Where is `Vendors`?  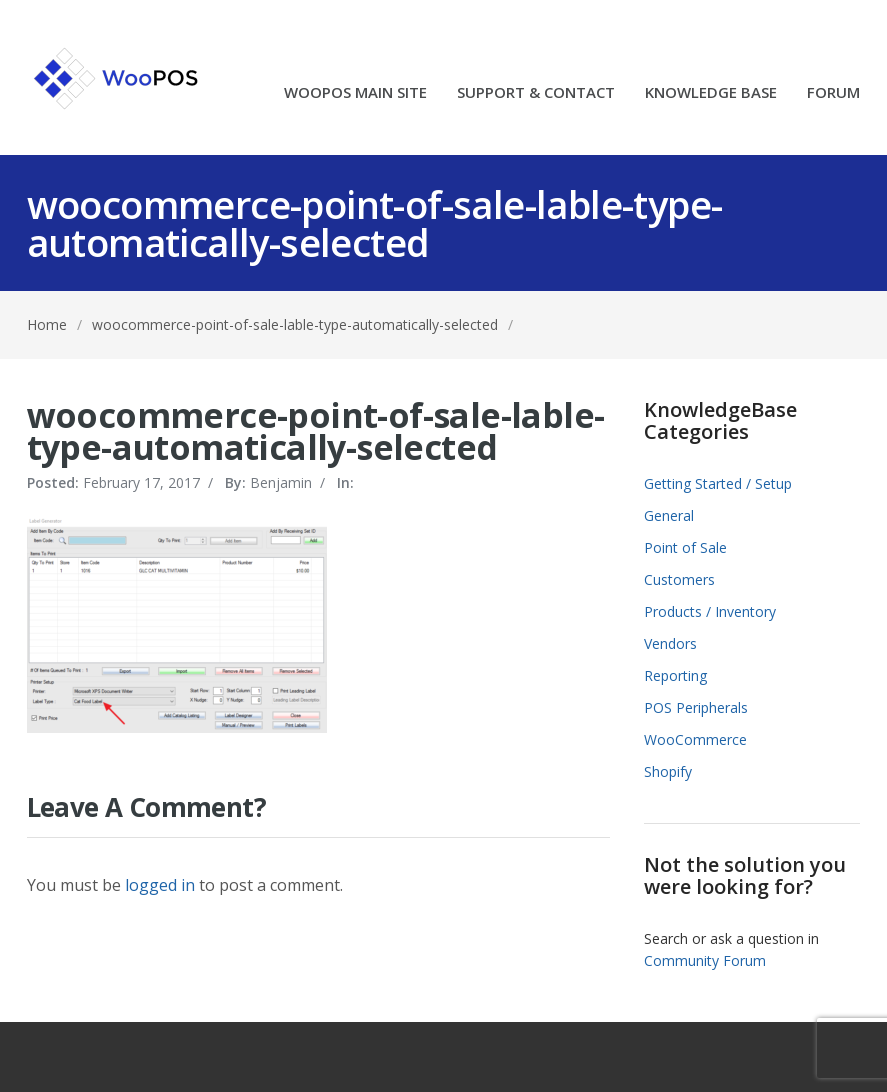 Vendors is located at coordinates (670, 643).